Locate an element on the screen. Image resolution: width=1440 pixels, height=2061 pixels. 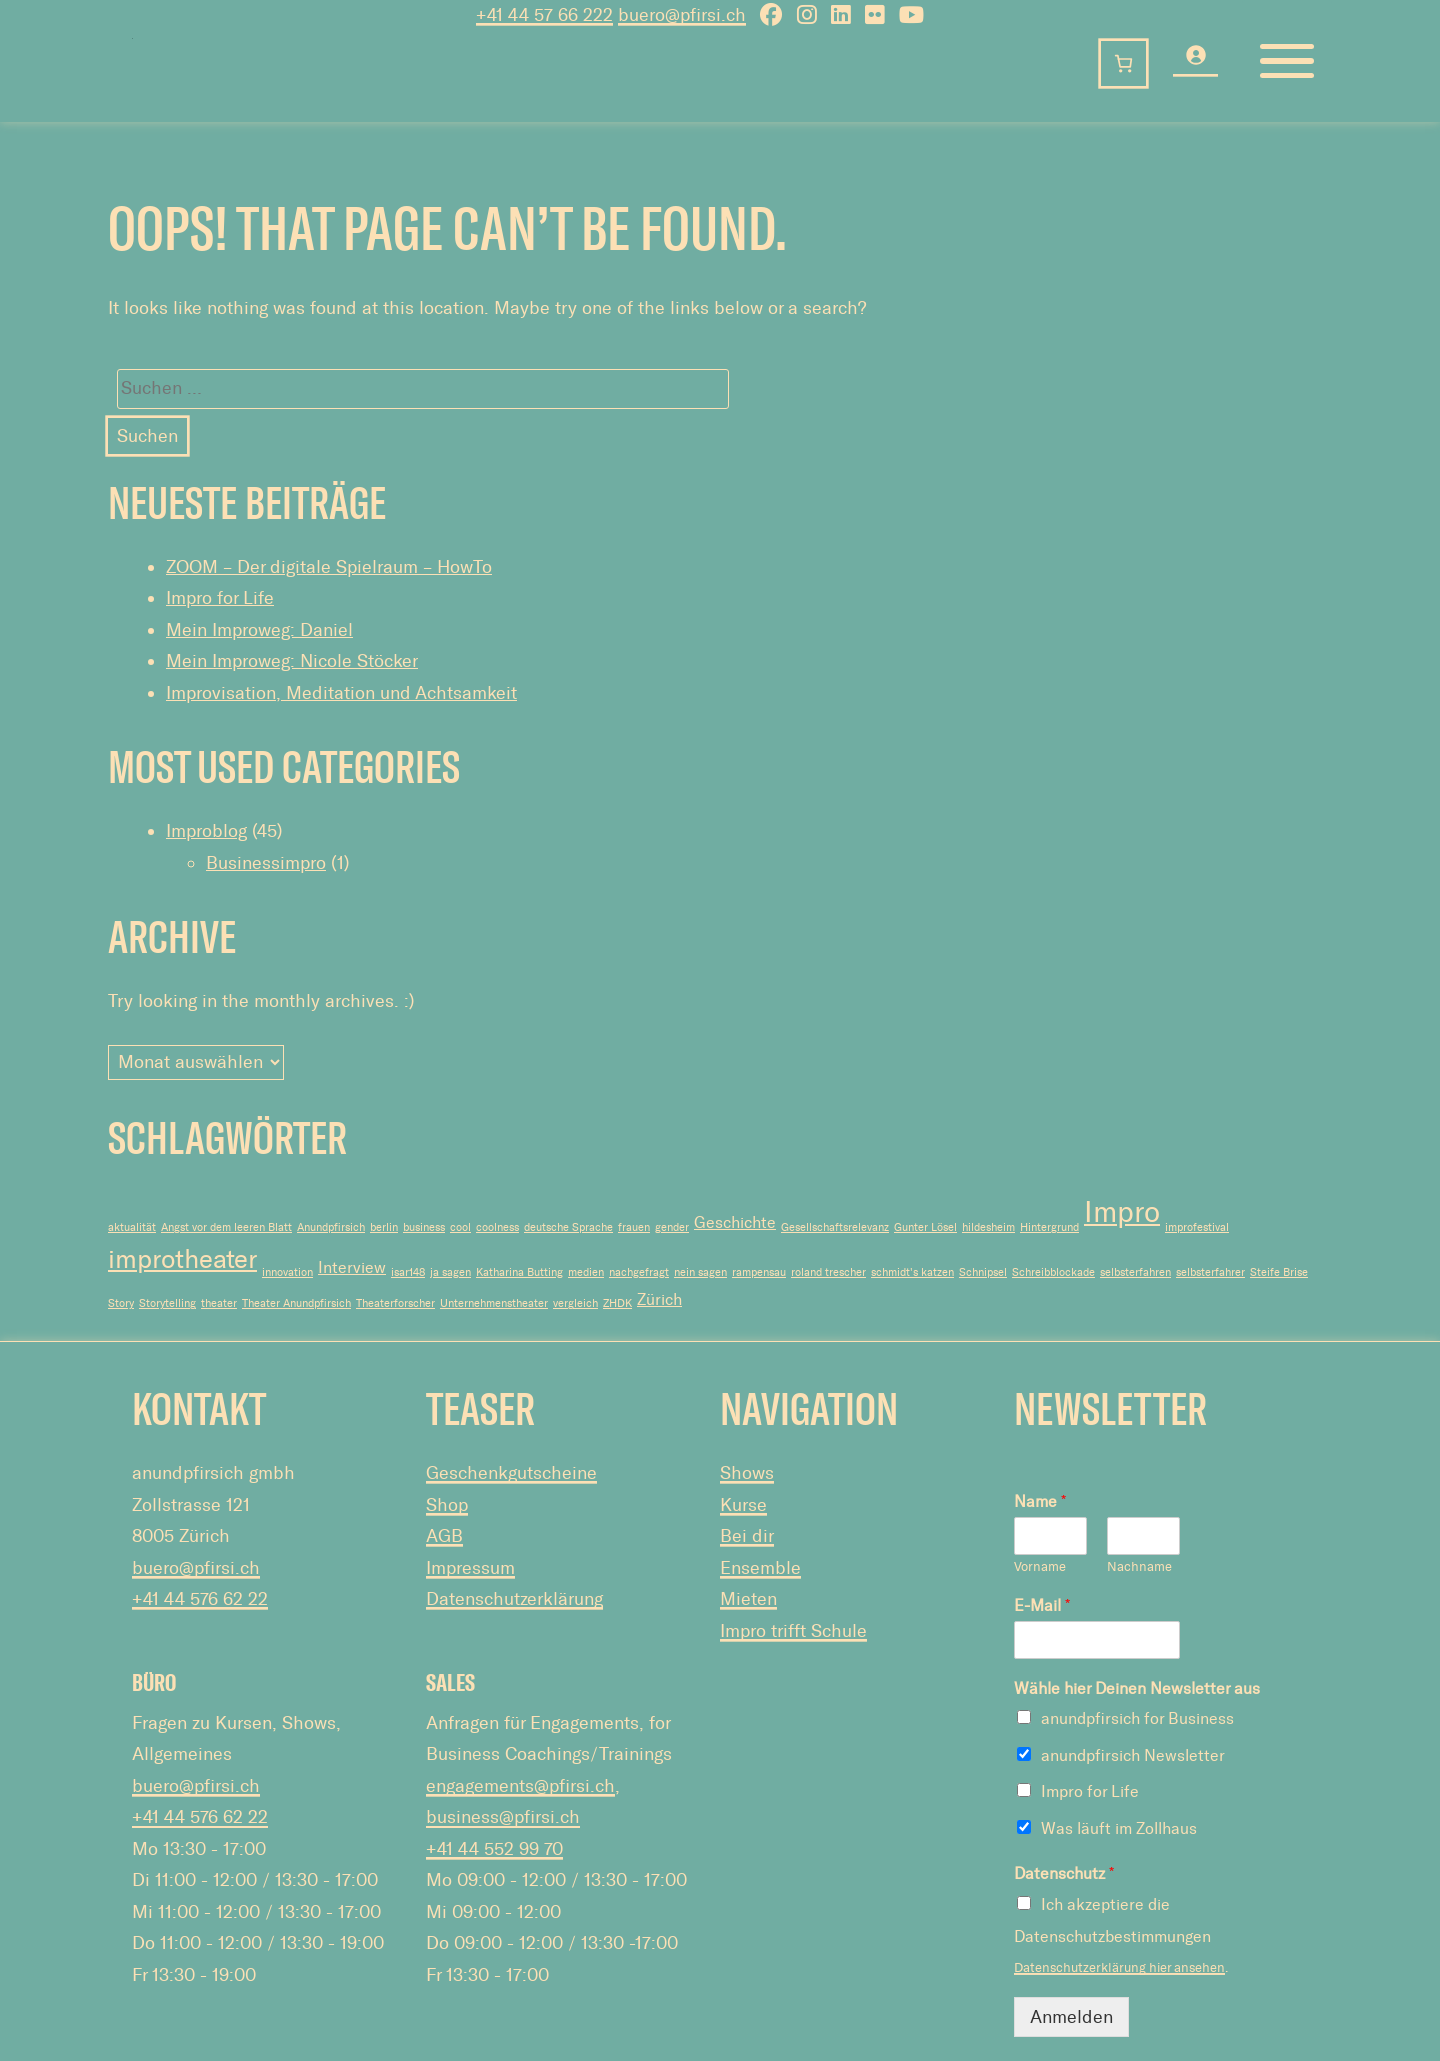
E-Mail is located at coordinates (1042, 1605).